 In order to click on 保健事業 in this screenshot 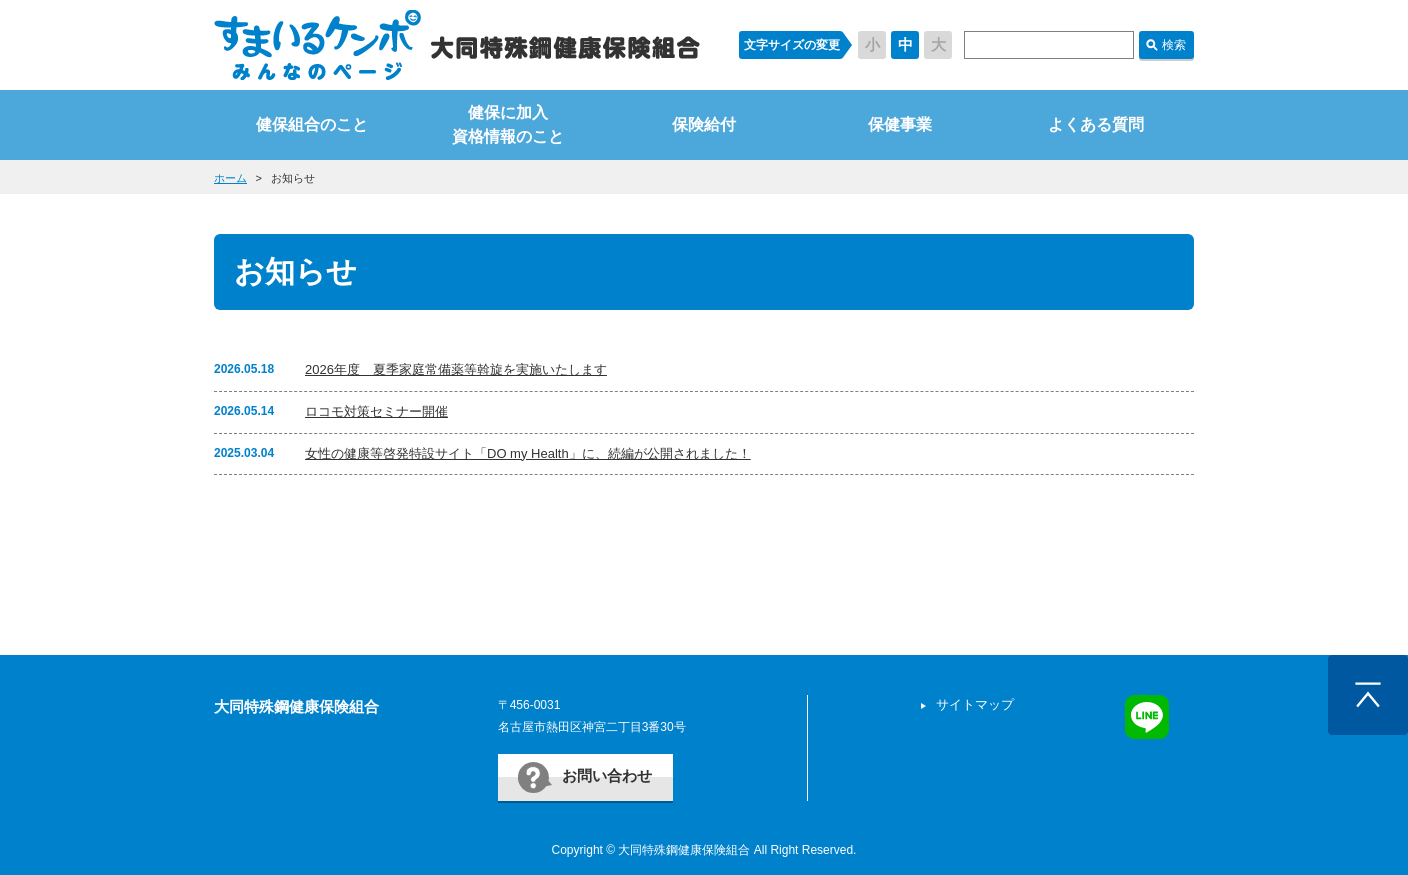, I will do `click(900, 124)`.